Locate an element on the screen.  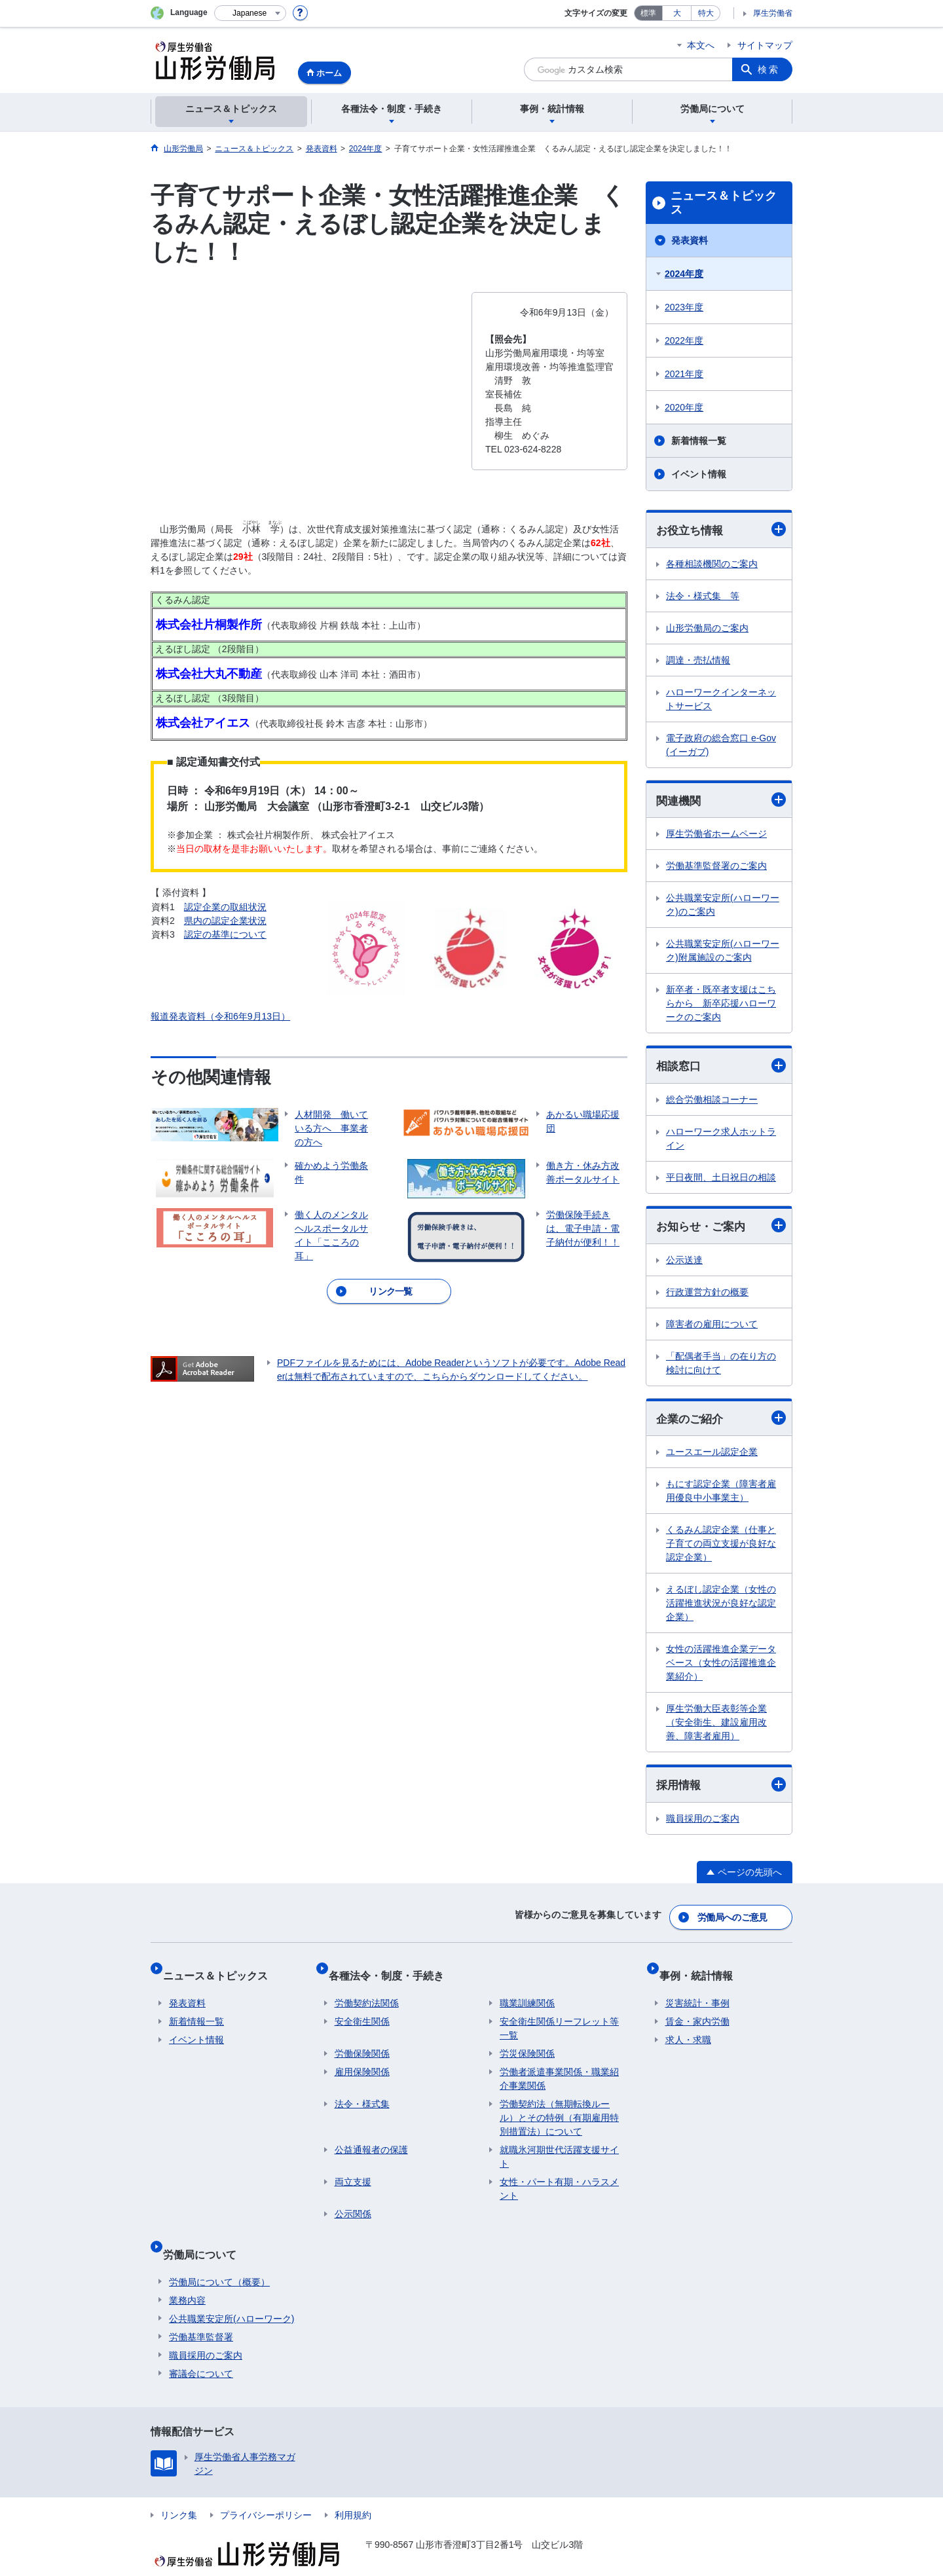
労働契約法（無期転換ルール）とその特例（有期雇用特別措置法）について is located at coordinates (559, 2107).